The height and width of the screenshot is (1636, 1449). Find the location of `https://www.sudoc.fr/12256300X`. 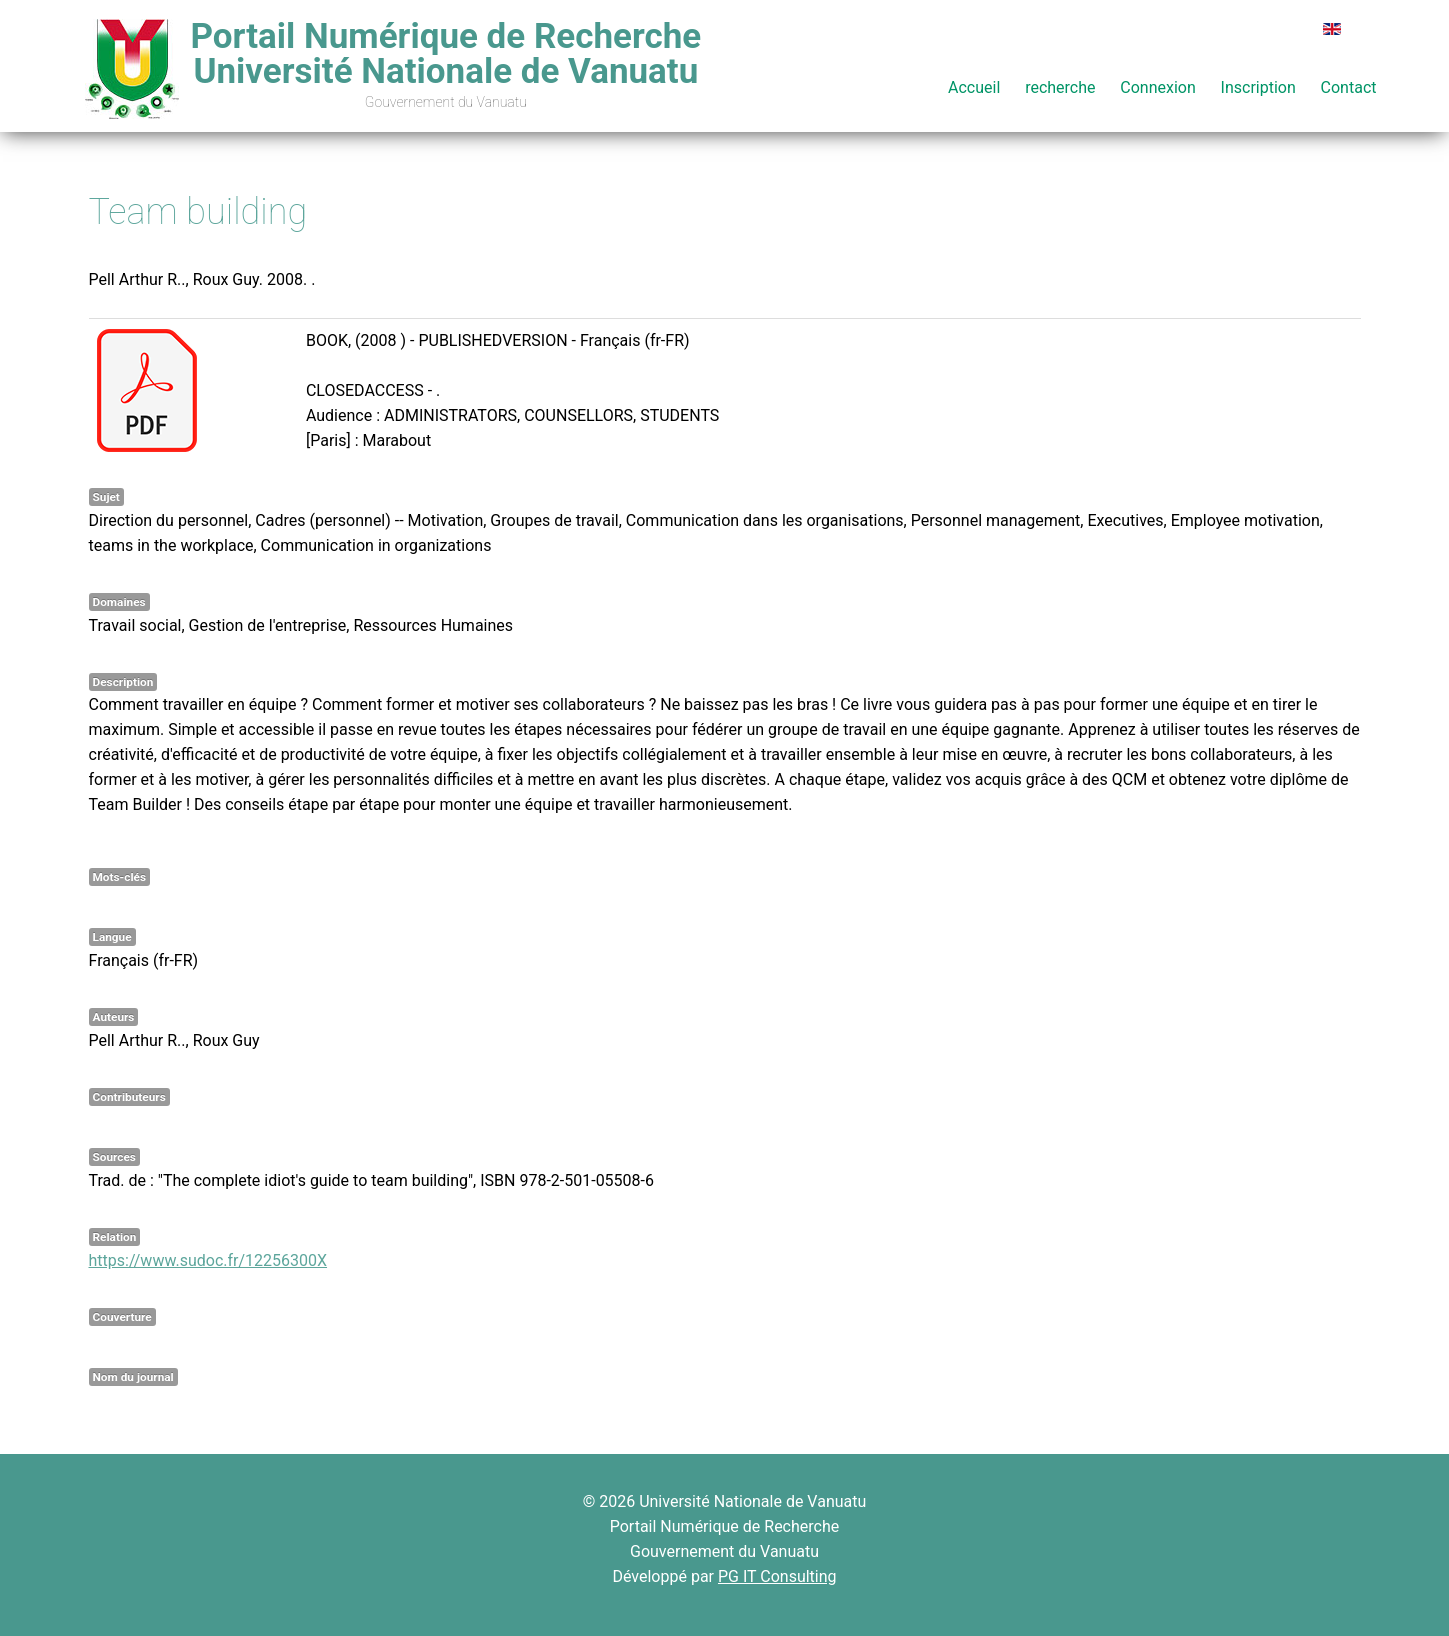

https://www.sudoc.fr/12256300X is located at coordinates (208, 1260).